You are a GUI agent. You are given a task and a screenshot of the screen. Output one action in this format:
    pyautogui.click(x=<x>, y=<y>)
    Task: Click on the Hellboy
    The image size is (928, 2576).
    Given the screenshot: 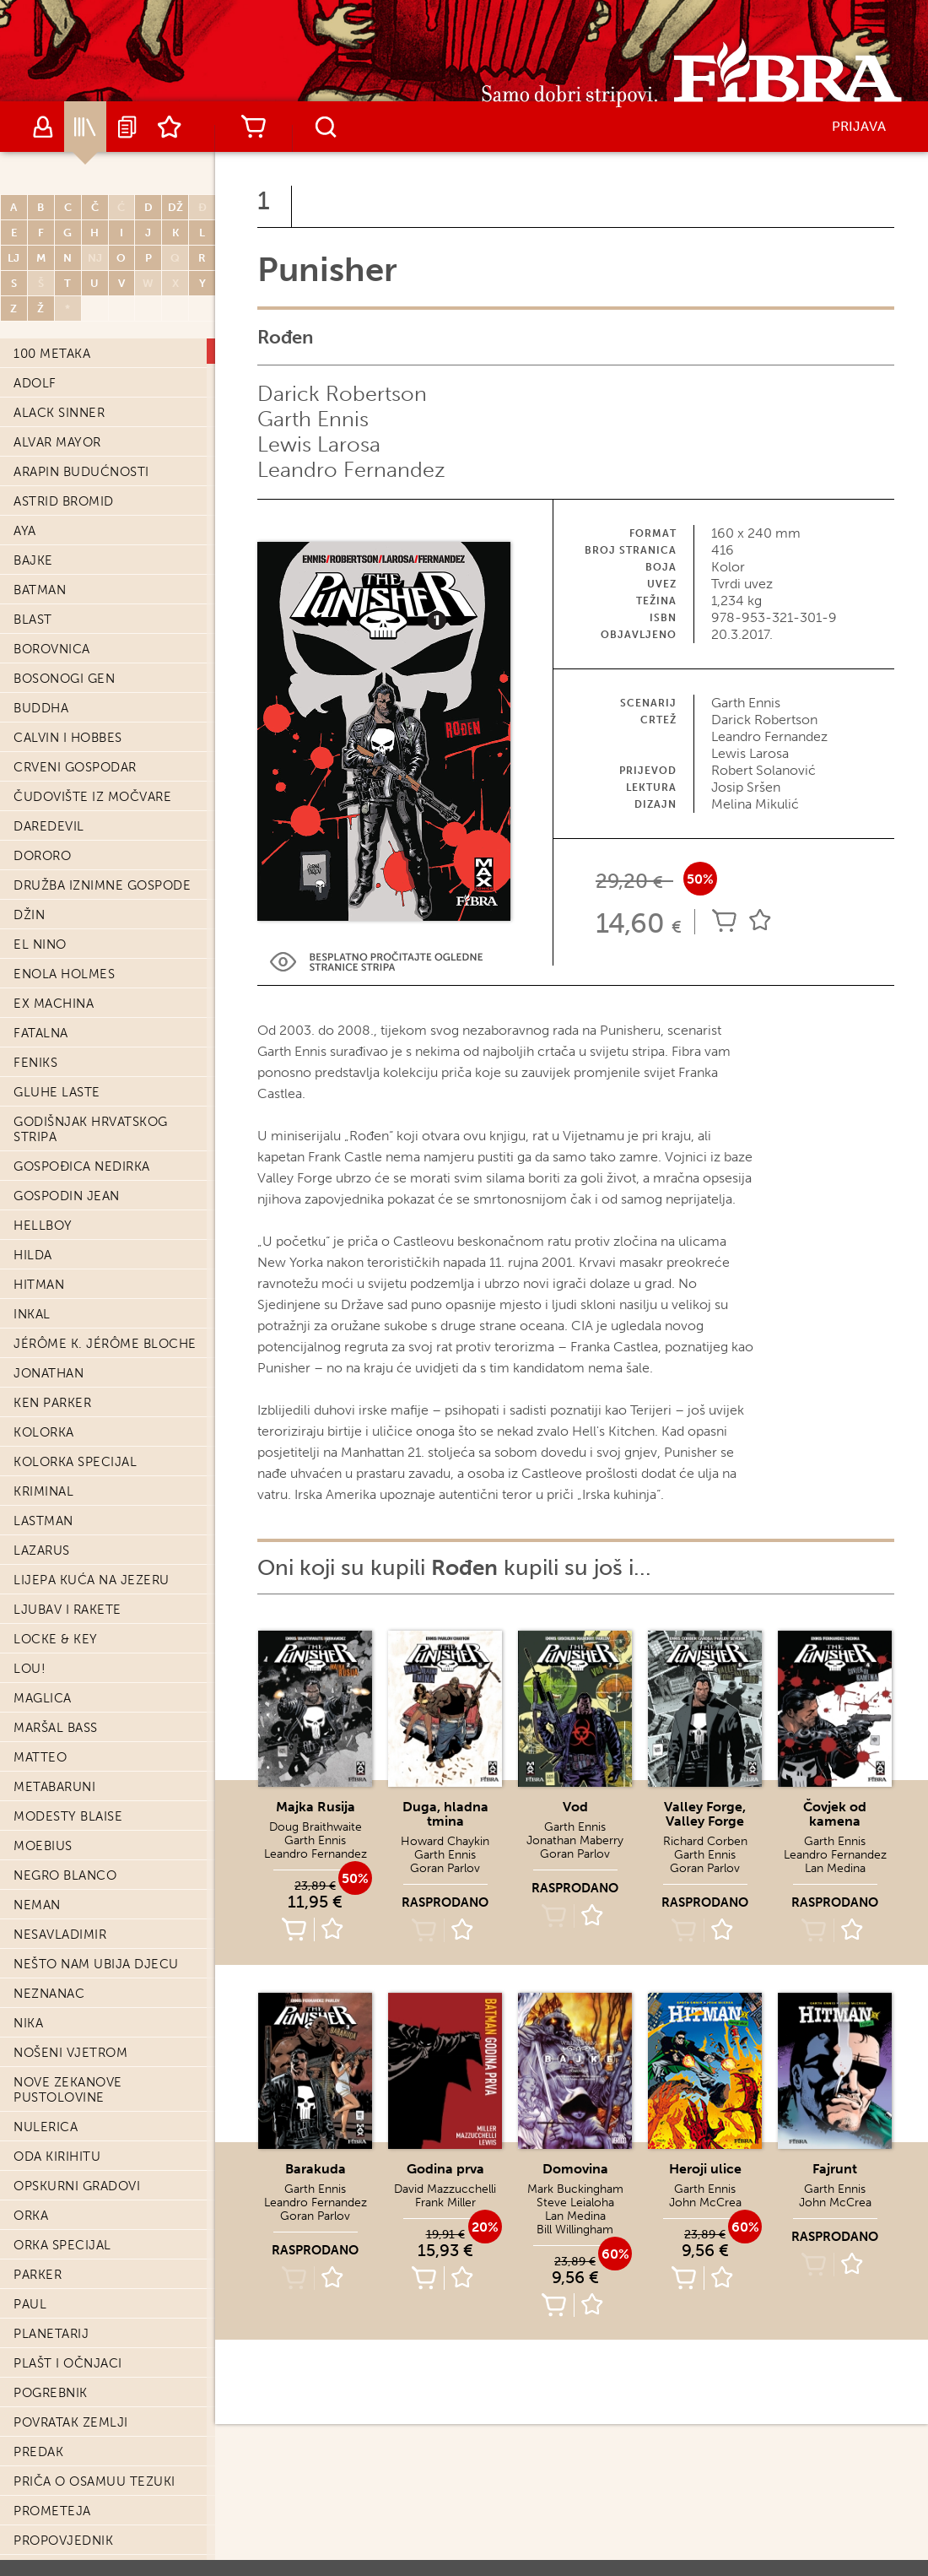 What is the action you would take?
    pyautogui.click(x=43, y=1173)
    